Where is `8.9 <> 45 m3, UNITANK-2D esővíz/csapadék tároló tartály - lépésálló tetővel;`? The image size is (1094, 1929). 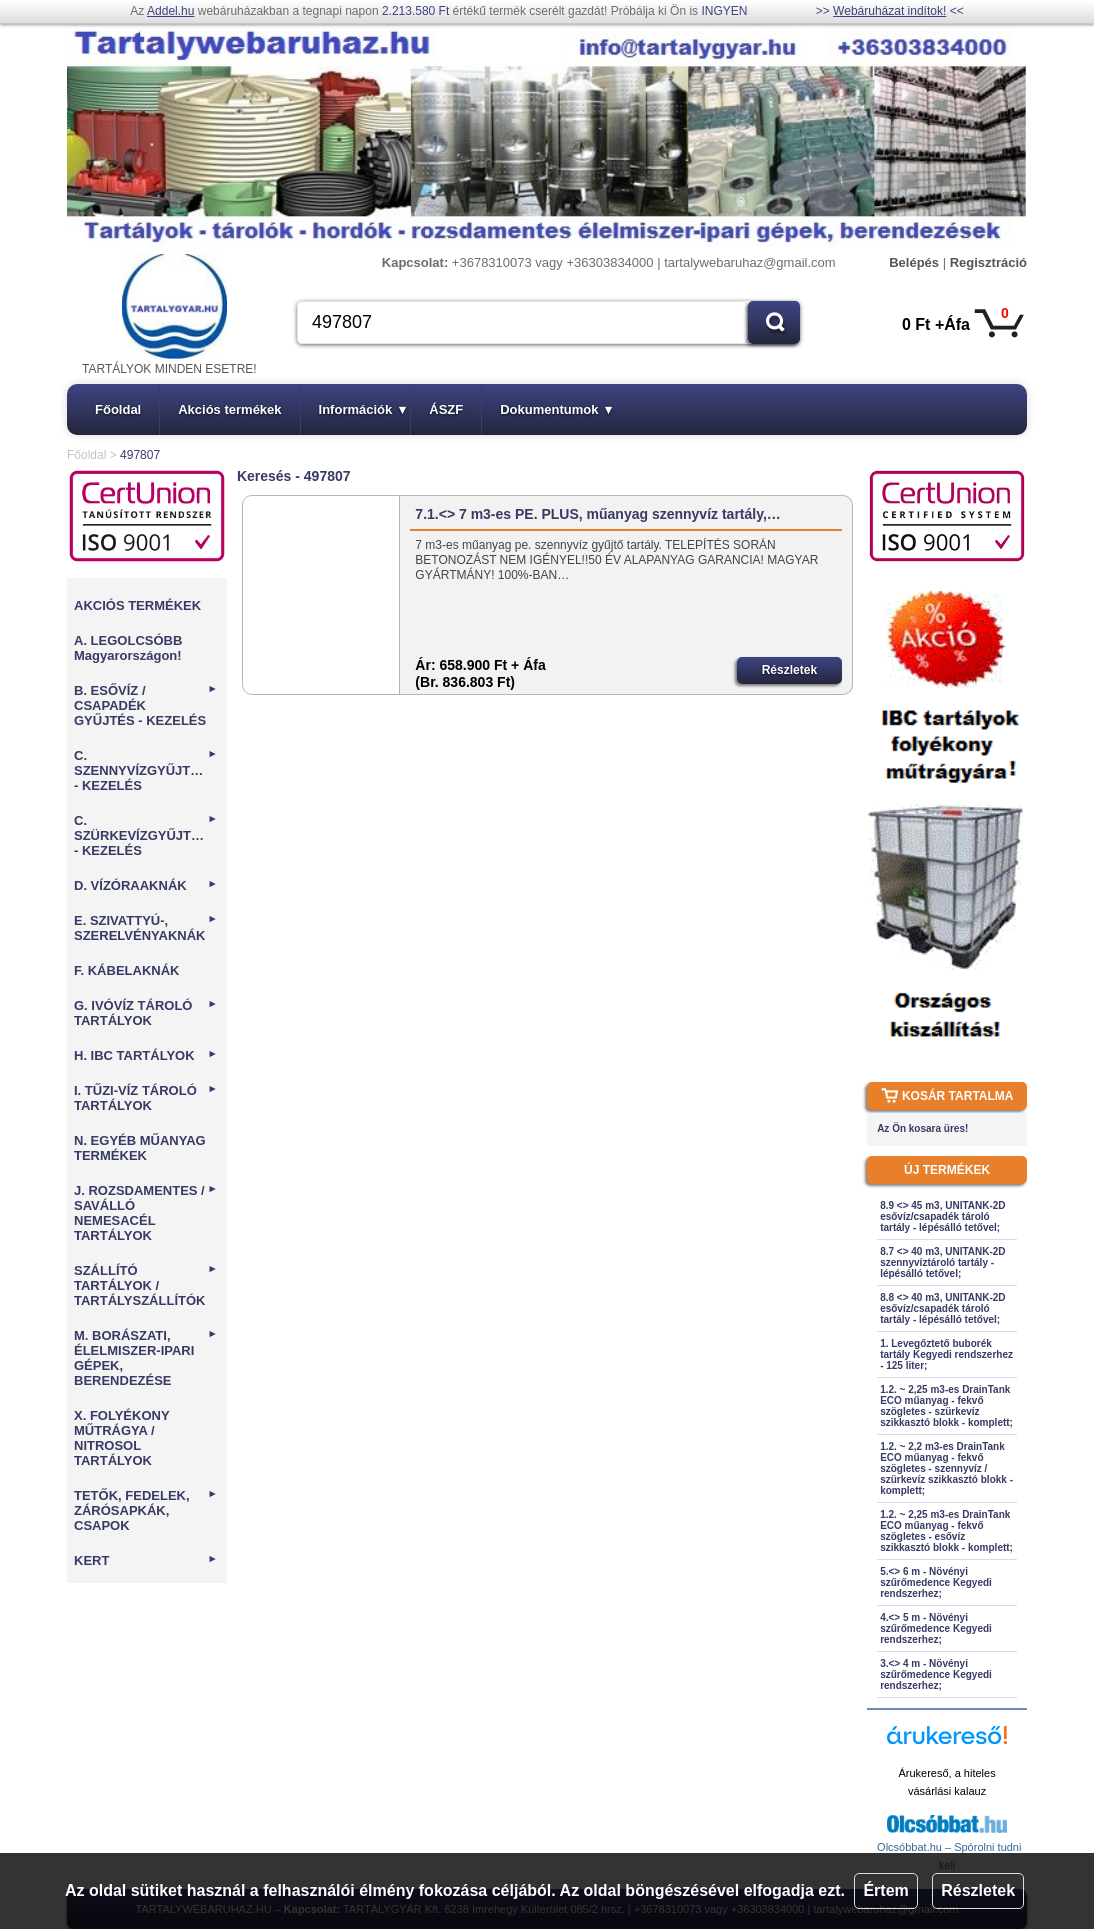 8.9 <> 45 m3, UNITANK-2D esővíz/csapadék tároló tartály - lépésálló tetővel; is located at coordinates (942, 1216).